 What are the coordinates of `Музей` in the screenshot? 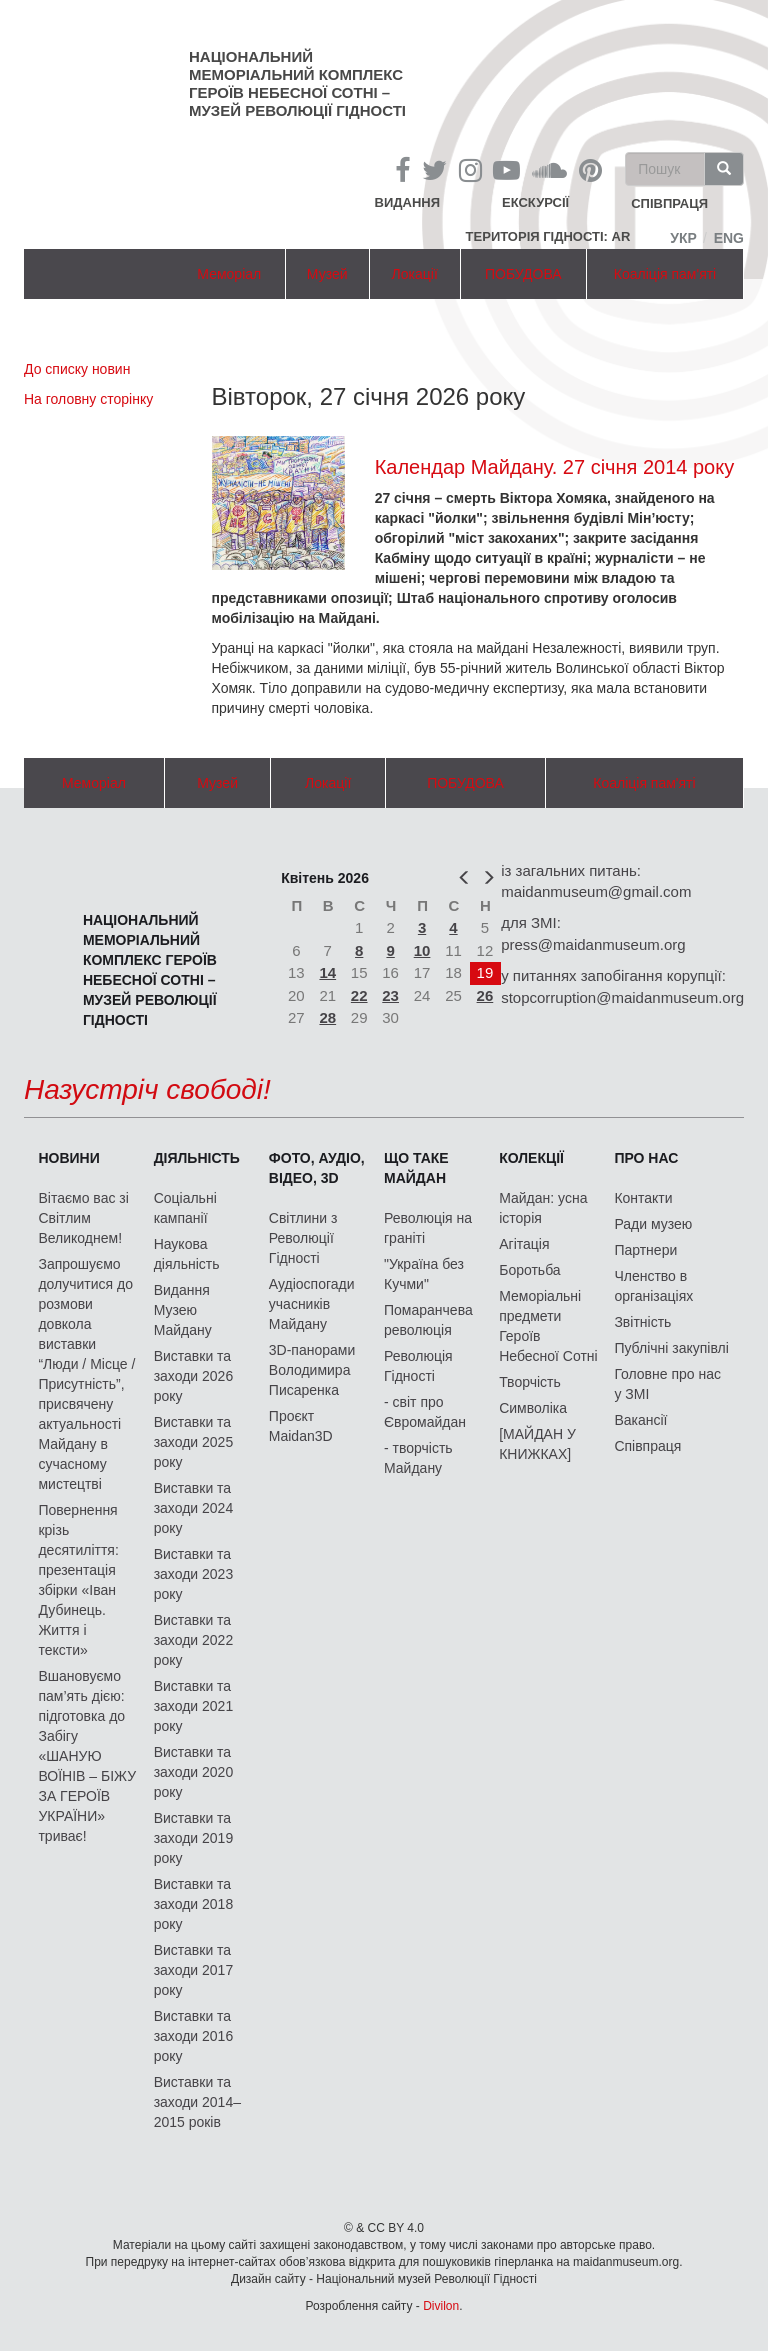 It's located at (327, 274).